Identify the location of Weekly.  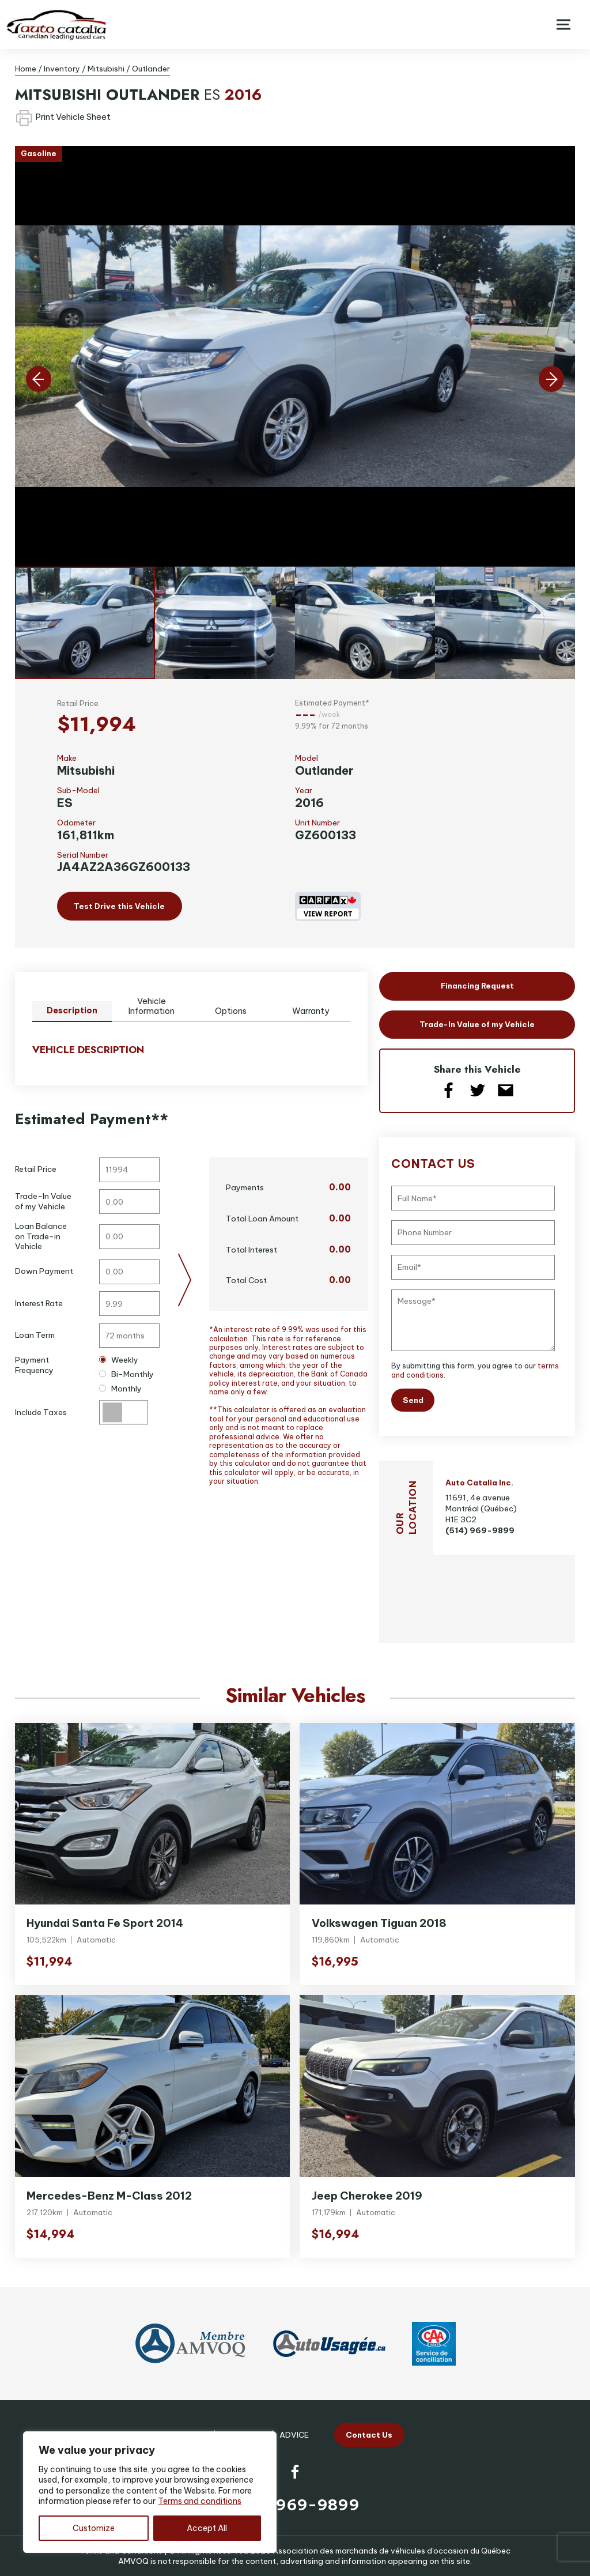
(118, 1359).